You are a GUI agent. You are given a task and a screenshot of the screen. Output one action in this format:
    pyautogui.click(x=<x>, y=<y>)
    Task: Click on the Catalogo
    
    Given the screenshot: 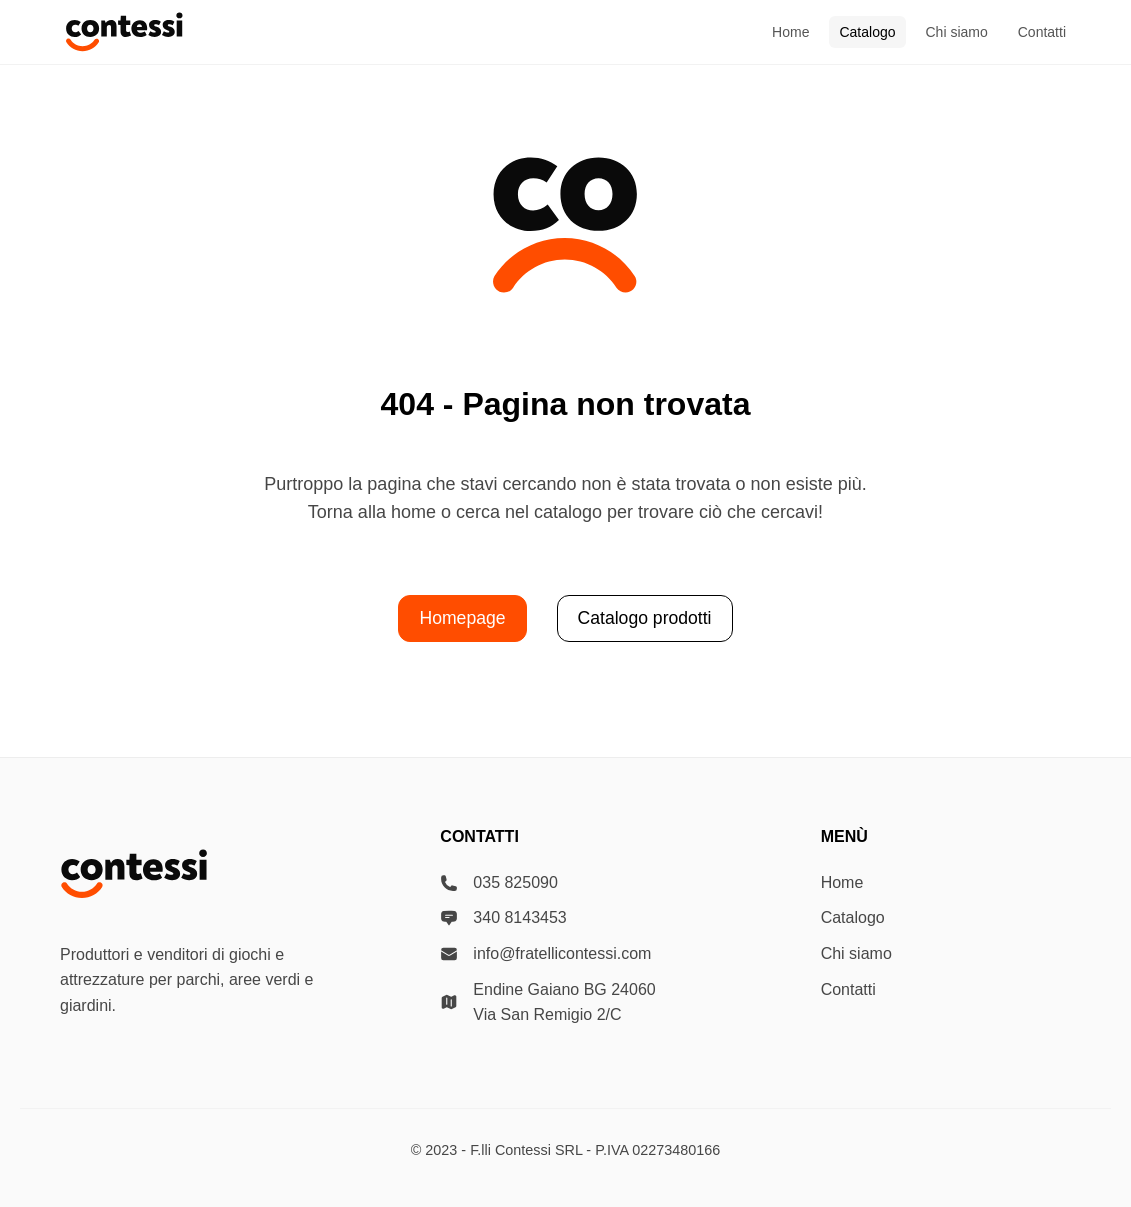 What is the action you would take?
    pyautogui.click(x=867, y=32)
    